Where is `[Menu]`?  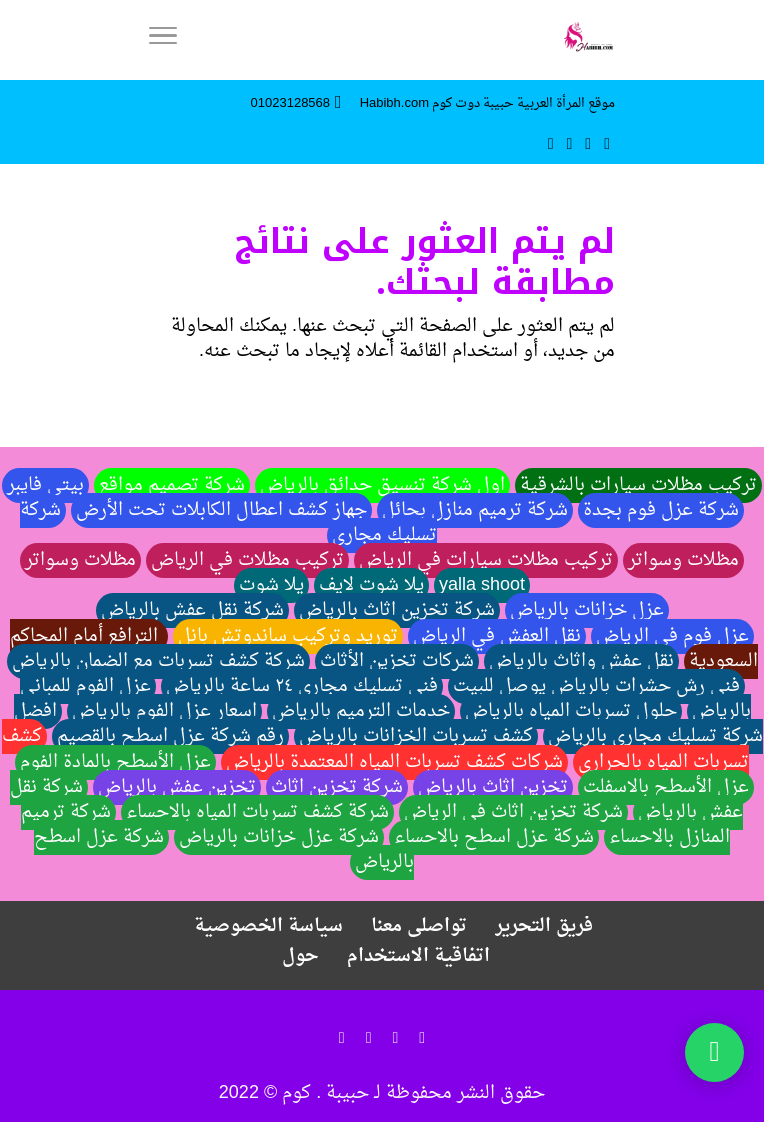 [Menu] is located at coordinates (163, 40).